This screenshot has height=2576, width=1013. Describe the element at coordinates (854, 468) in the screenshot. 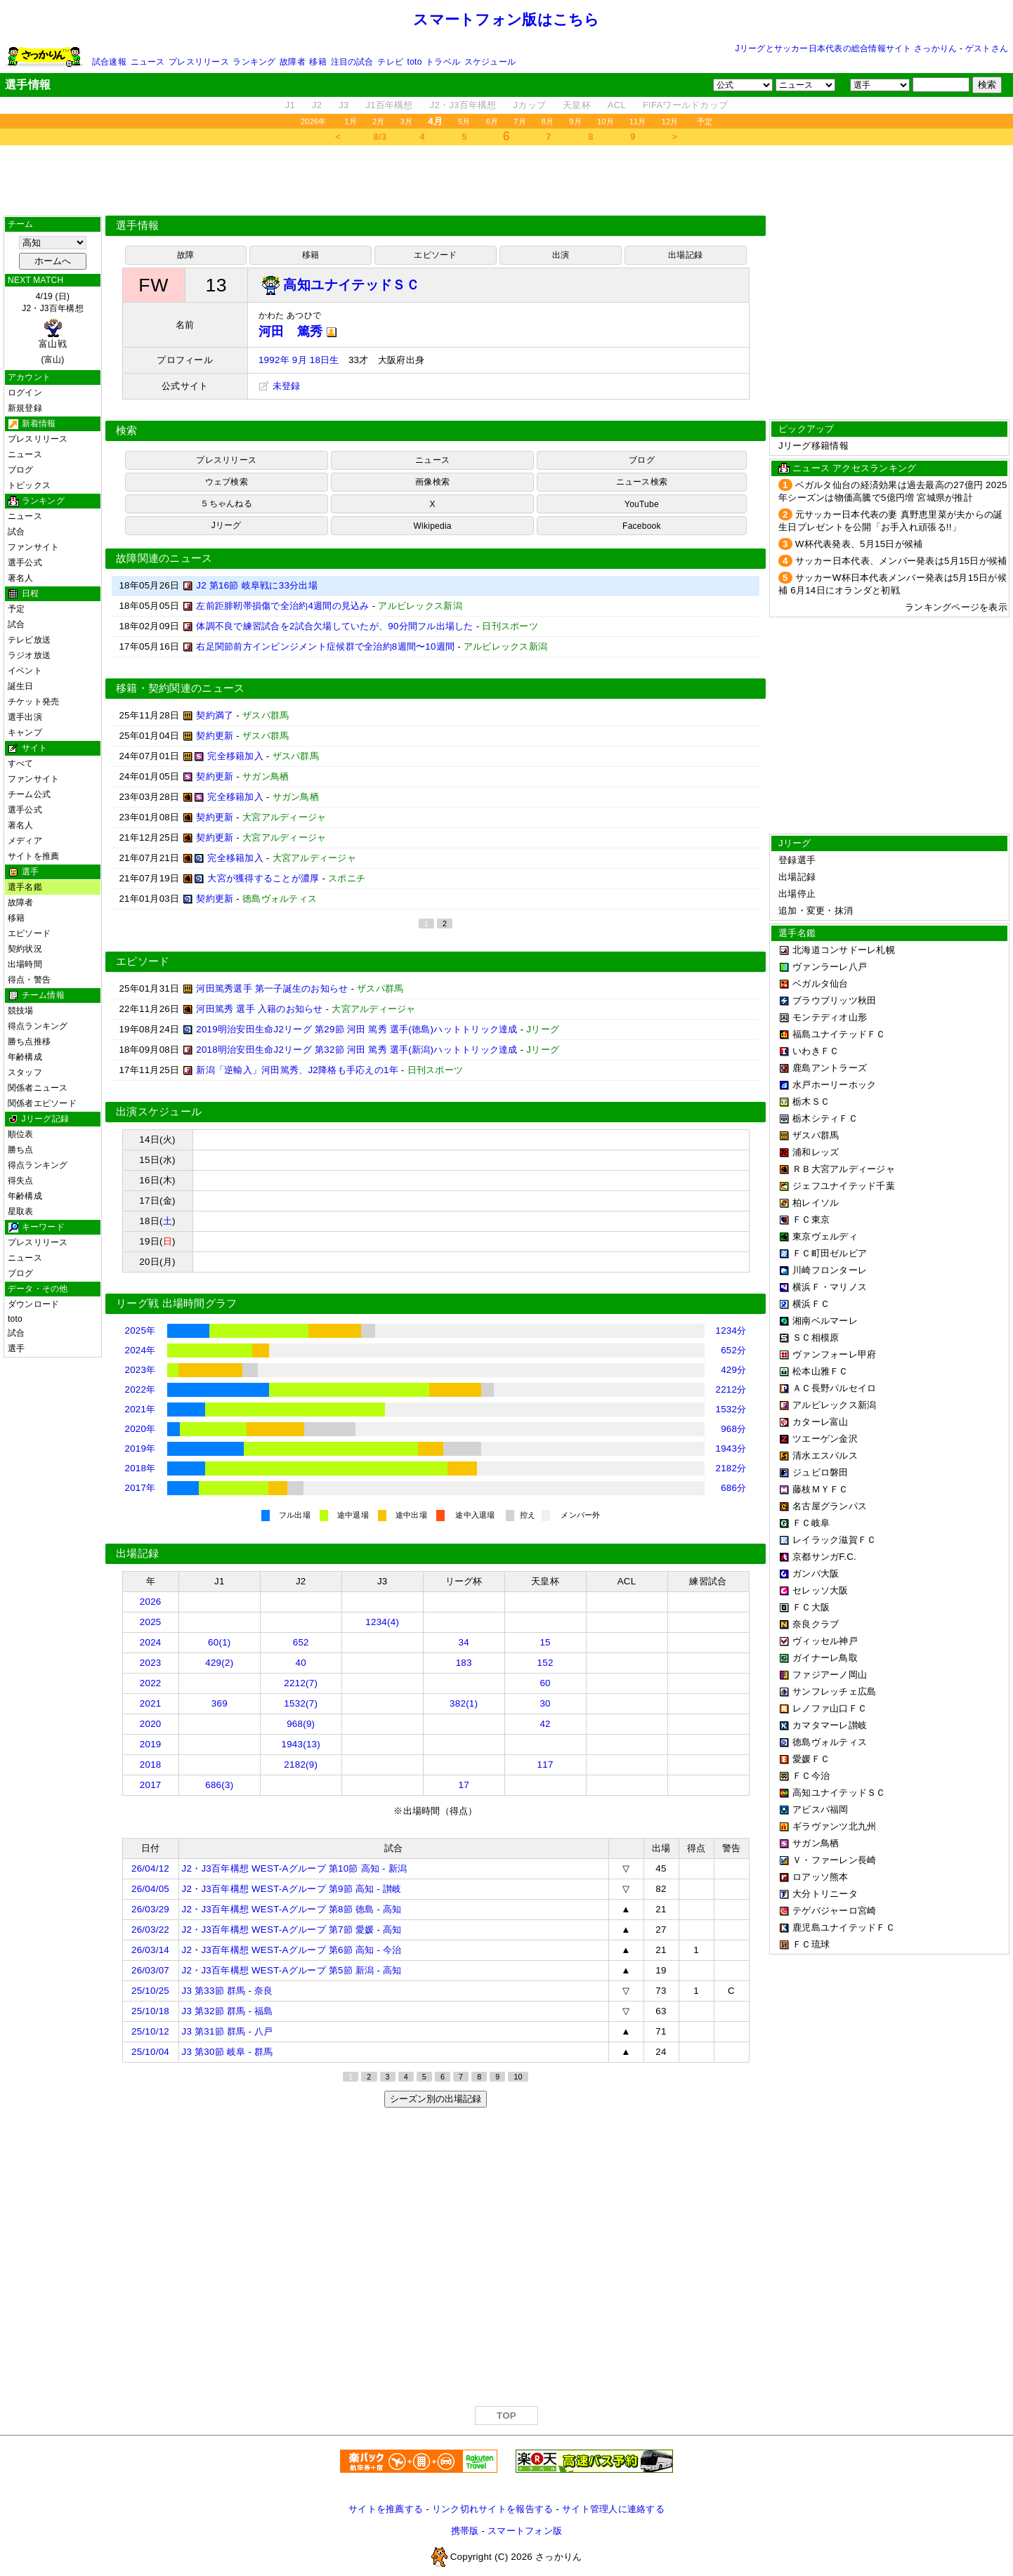

I see `ニュース アクセスランキング` at that location.